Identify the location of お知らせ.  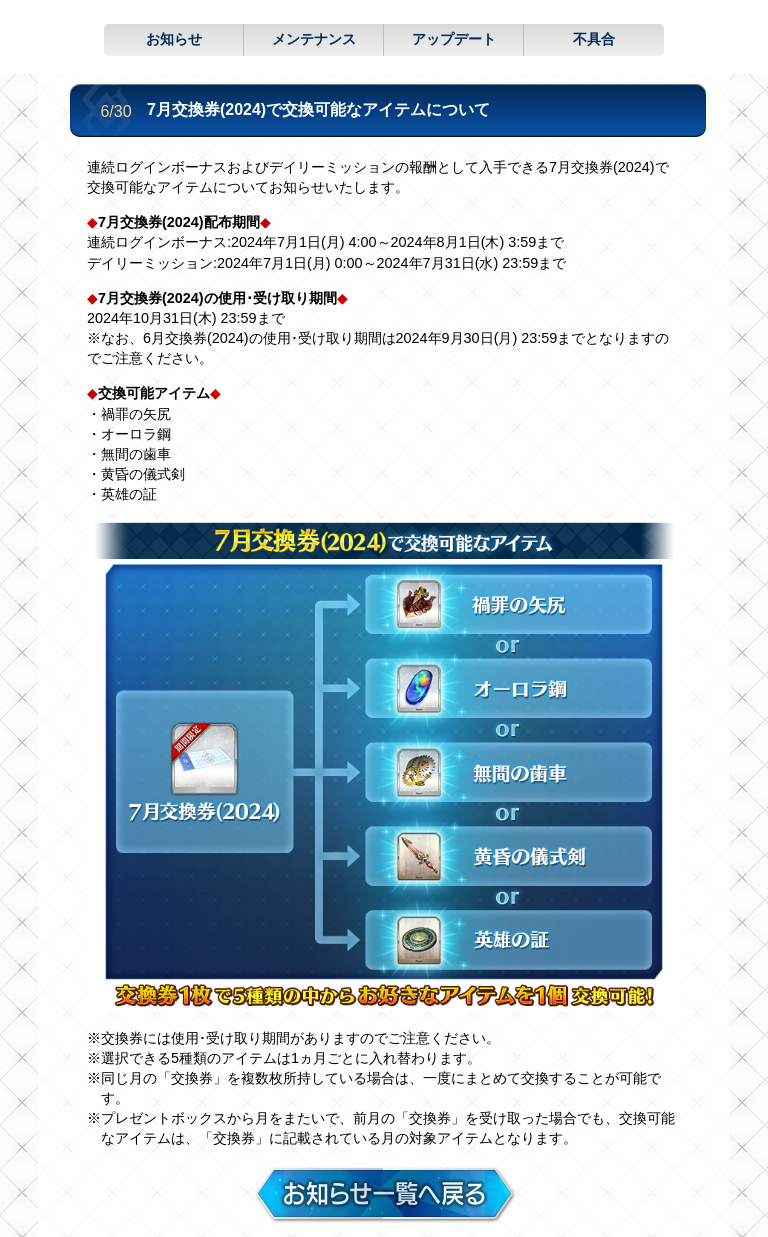
(174, 39).